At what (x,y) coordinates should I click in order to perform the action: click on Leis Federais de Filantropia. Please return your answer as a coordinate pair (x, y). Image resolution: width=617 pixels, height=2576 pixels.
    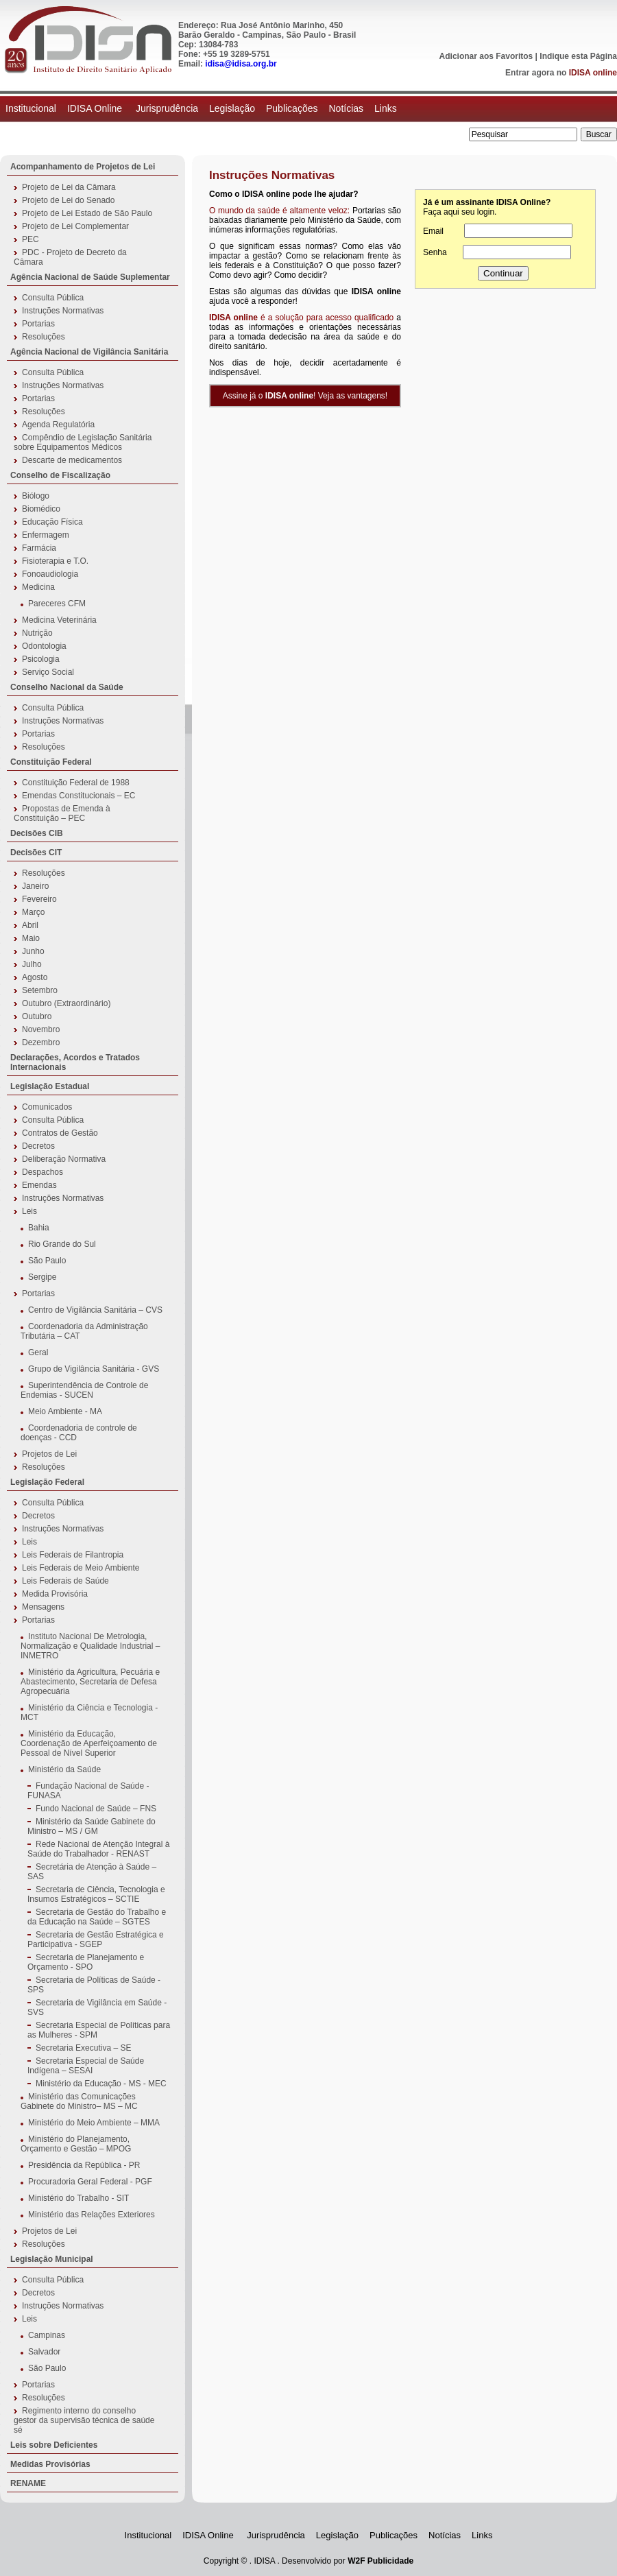
    Looking at the image, I should click on (72, 1555).